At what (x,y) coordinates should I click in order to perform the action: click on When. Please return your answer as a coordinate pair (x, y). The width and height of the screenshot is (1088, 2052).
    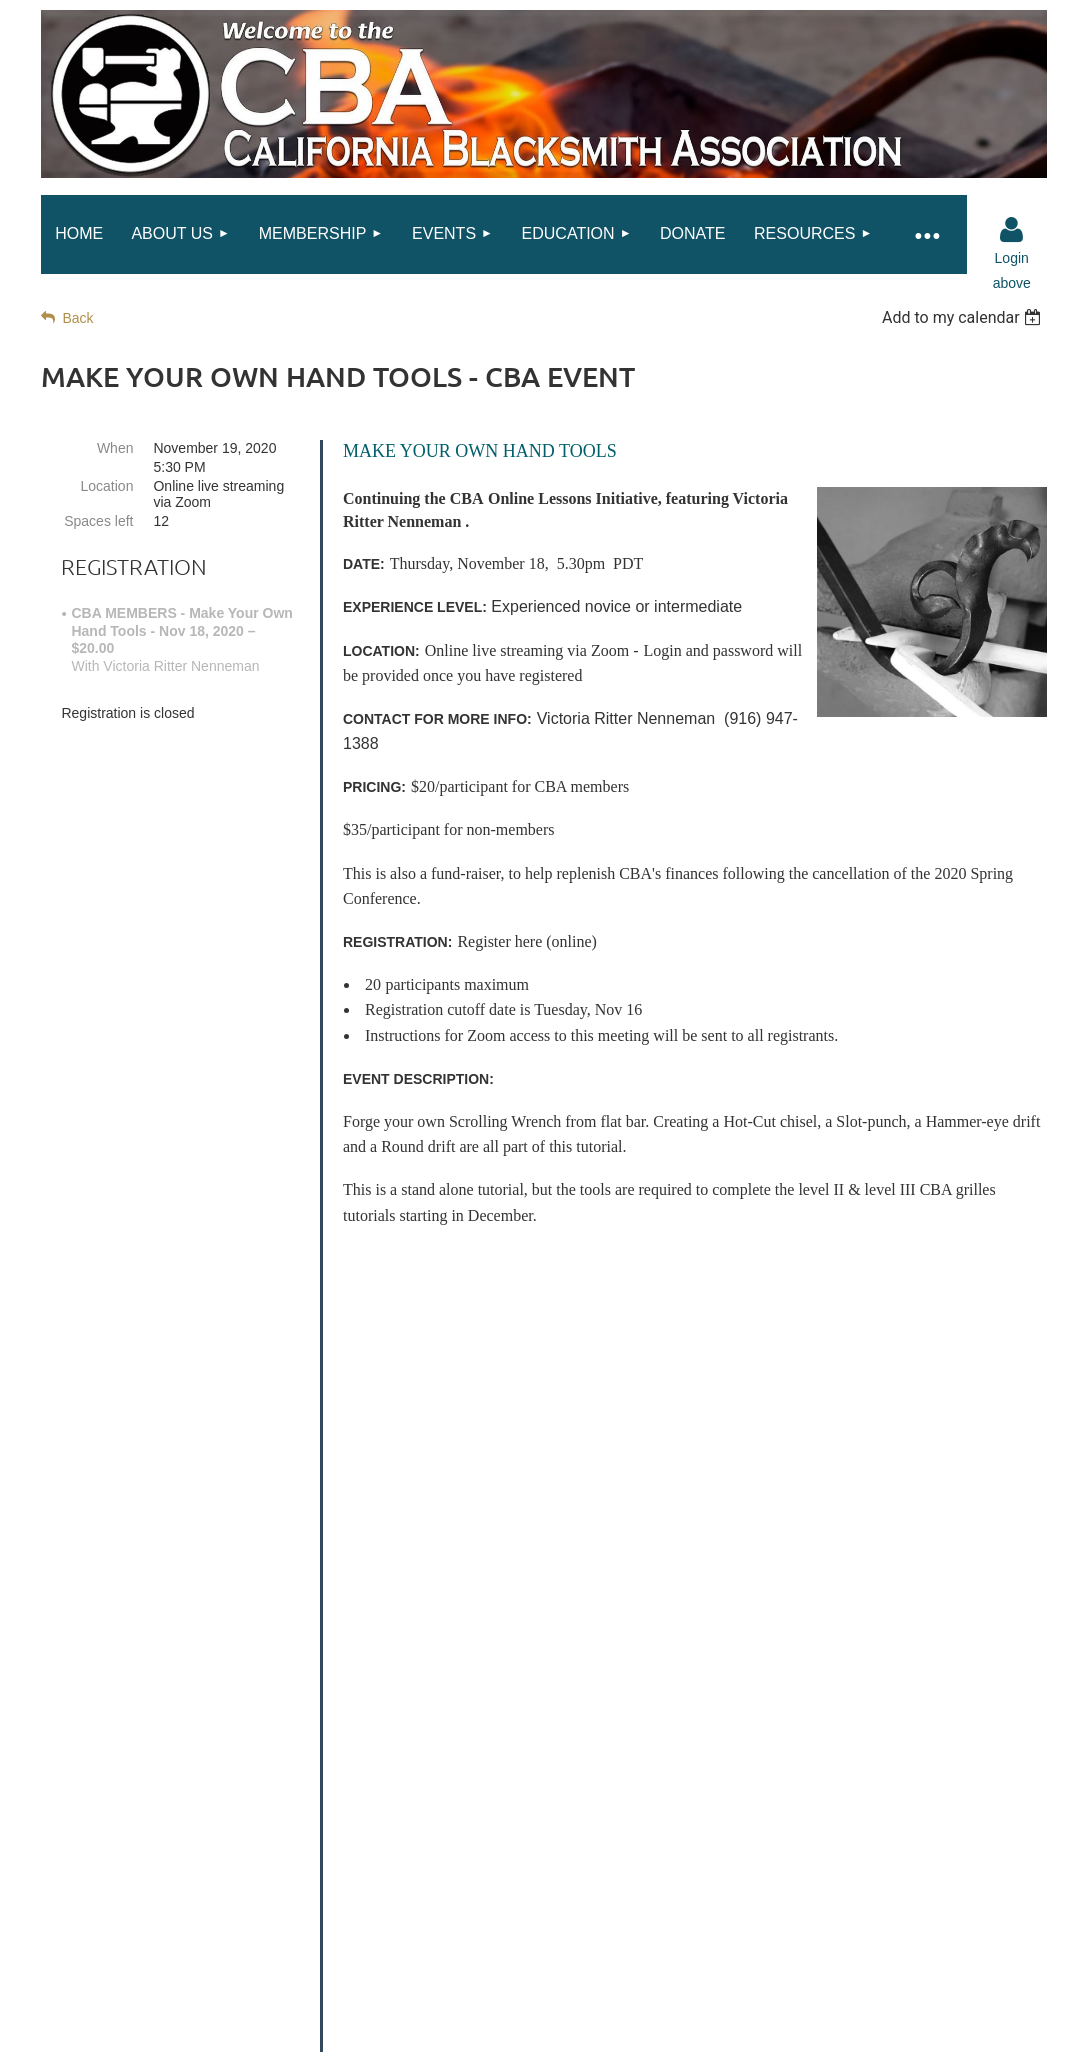
    Looking at the image, I should click on (115, 448).